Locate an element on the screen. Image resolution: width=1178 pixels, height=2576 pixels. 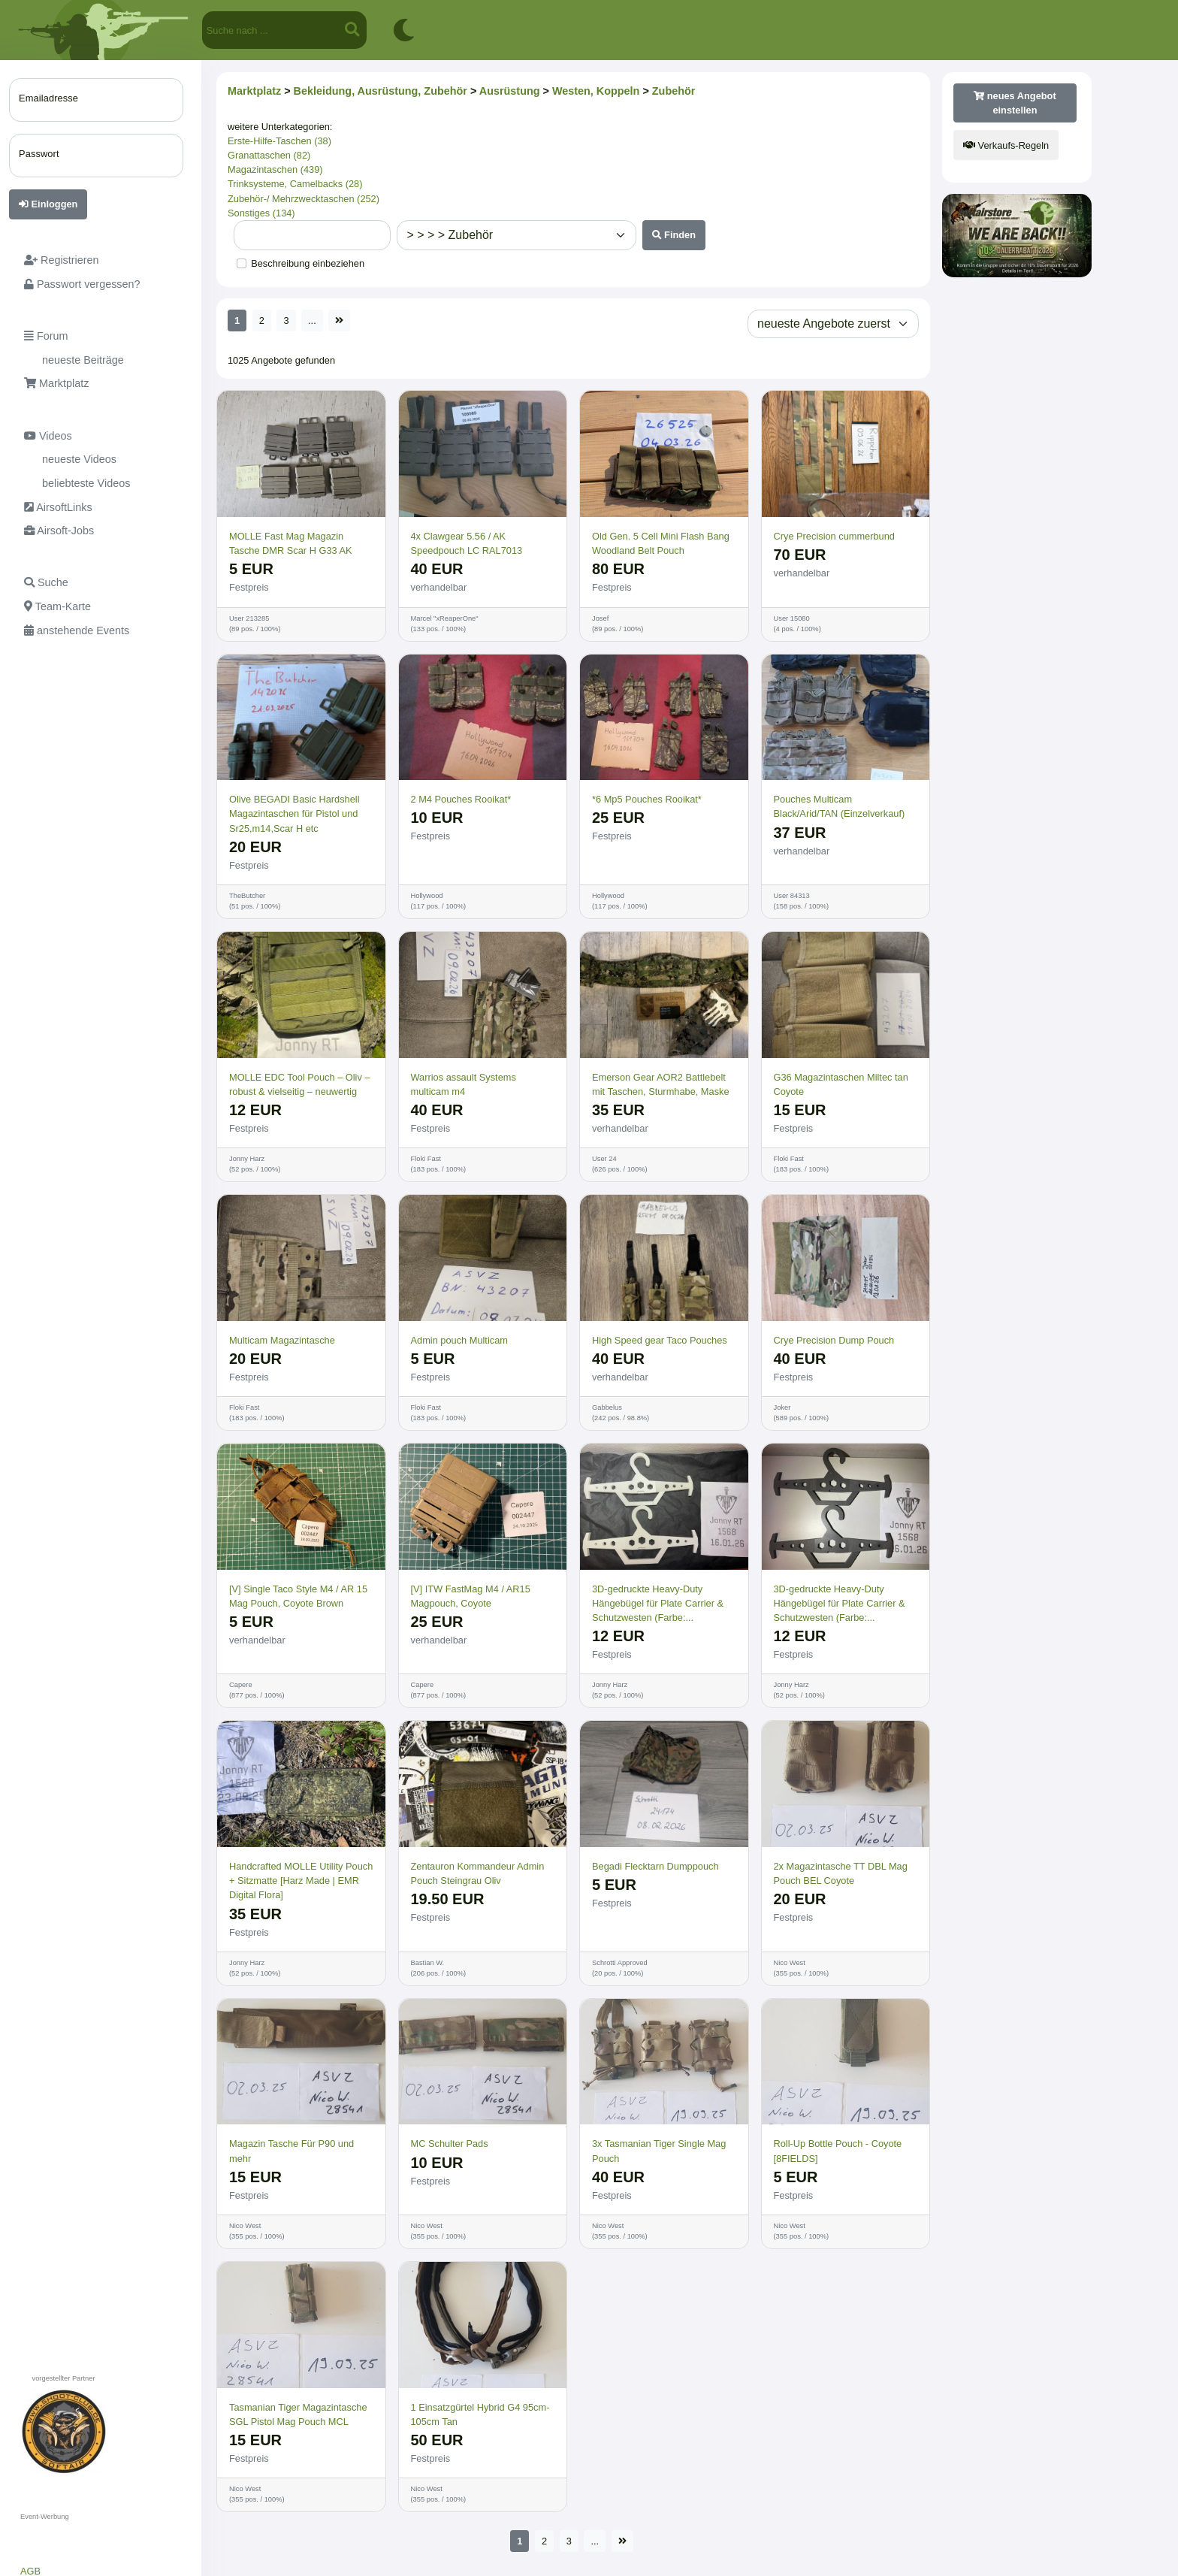
High Speed gear Taco Pouches is located at coordinates (659, 1340).